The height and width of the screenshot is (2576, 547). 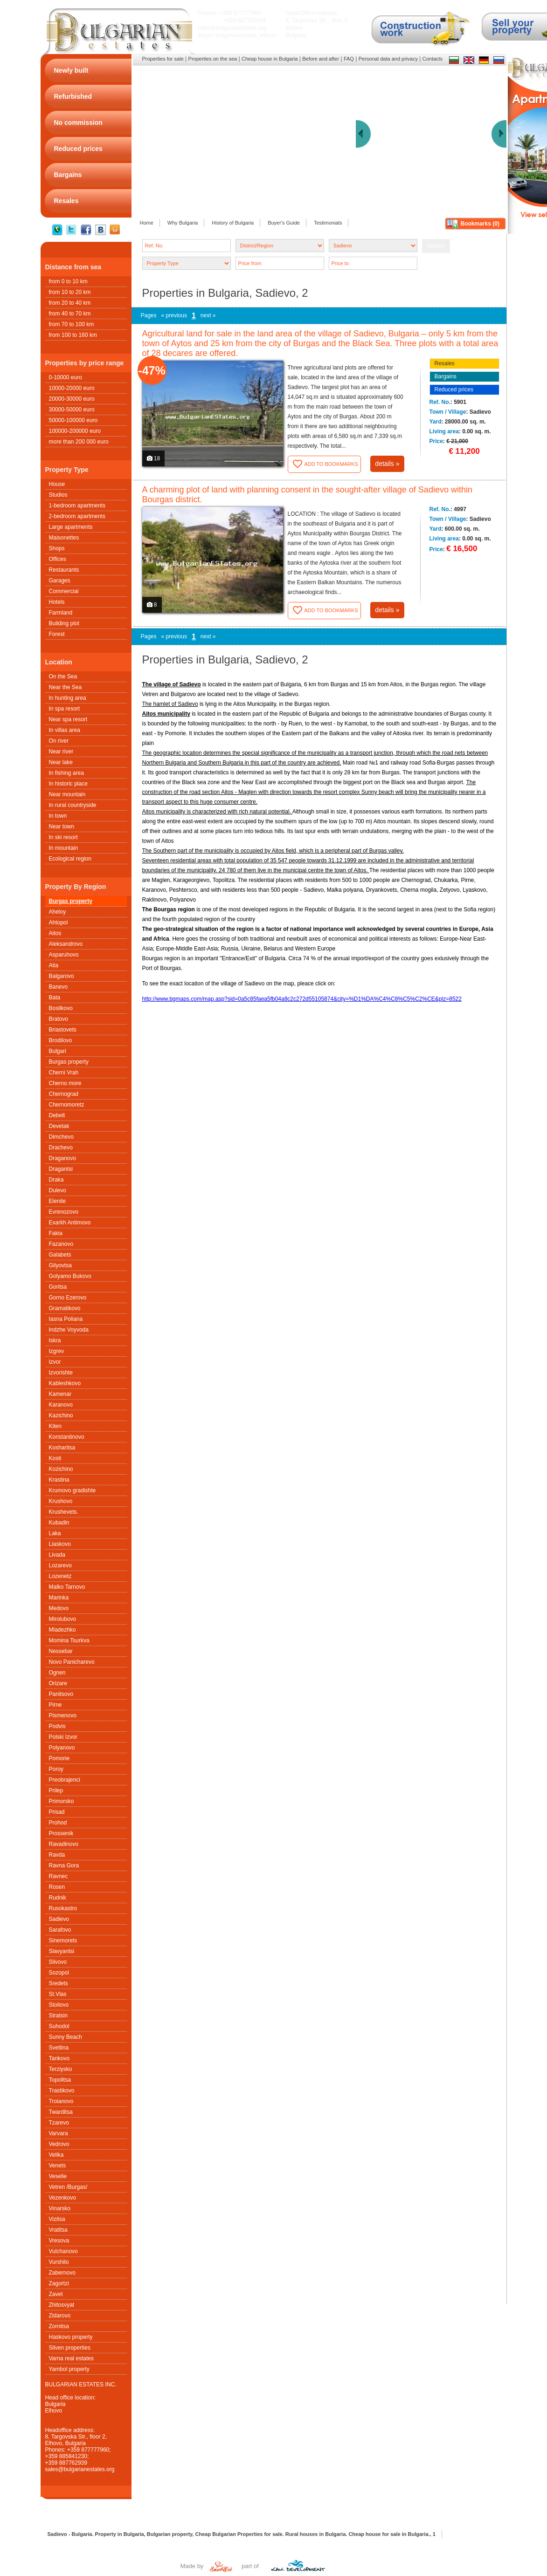 I want to click on Sredets, so click(x=58, y=1983).